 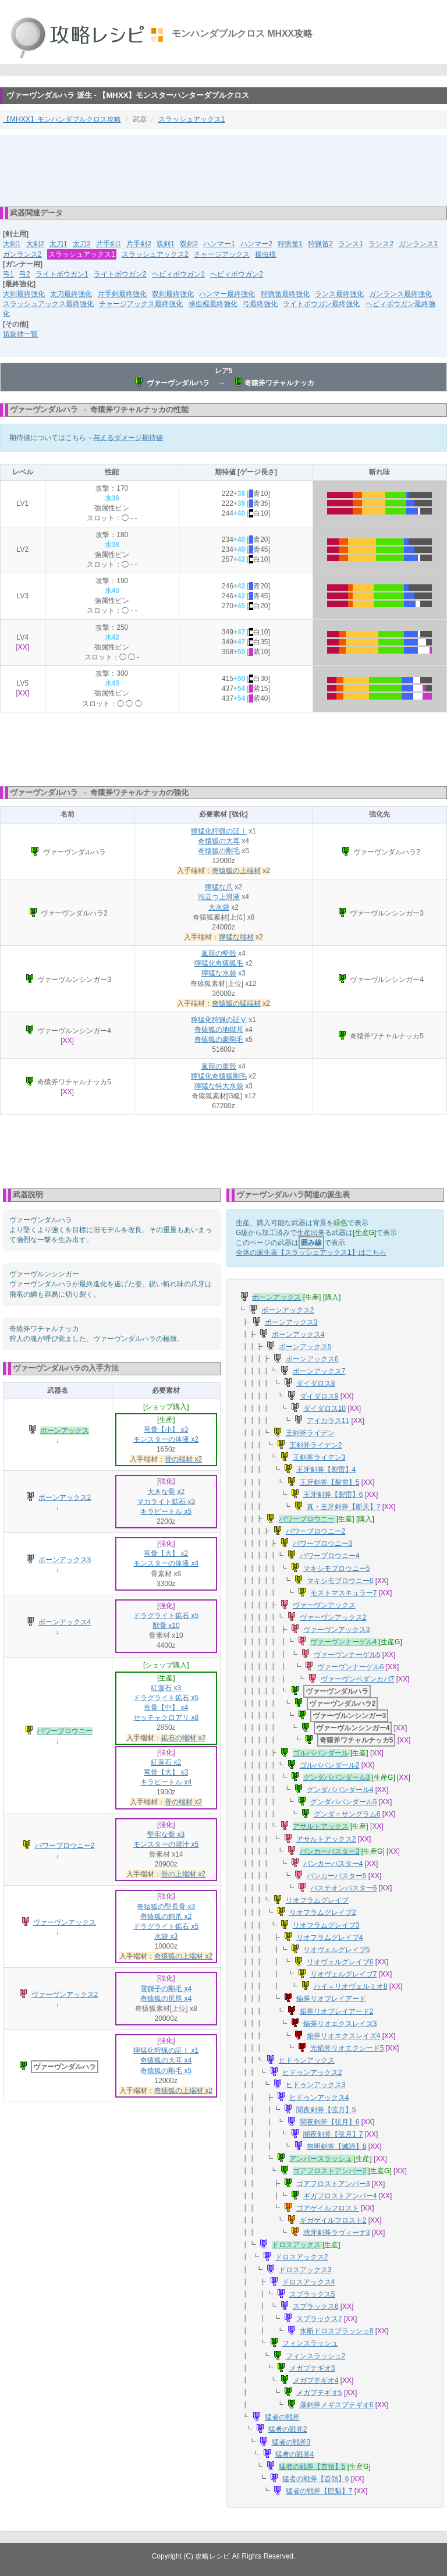 What do you see at coordinates (166, 1429) in the screenshot?
I see `竜骨【小】 x3` at bounding box center [166, 1429].